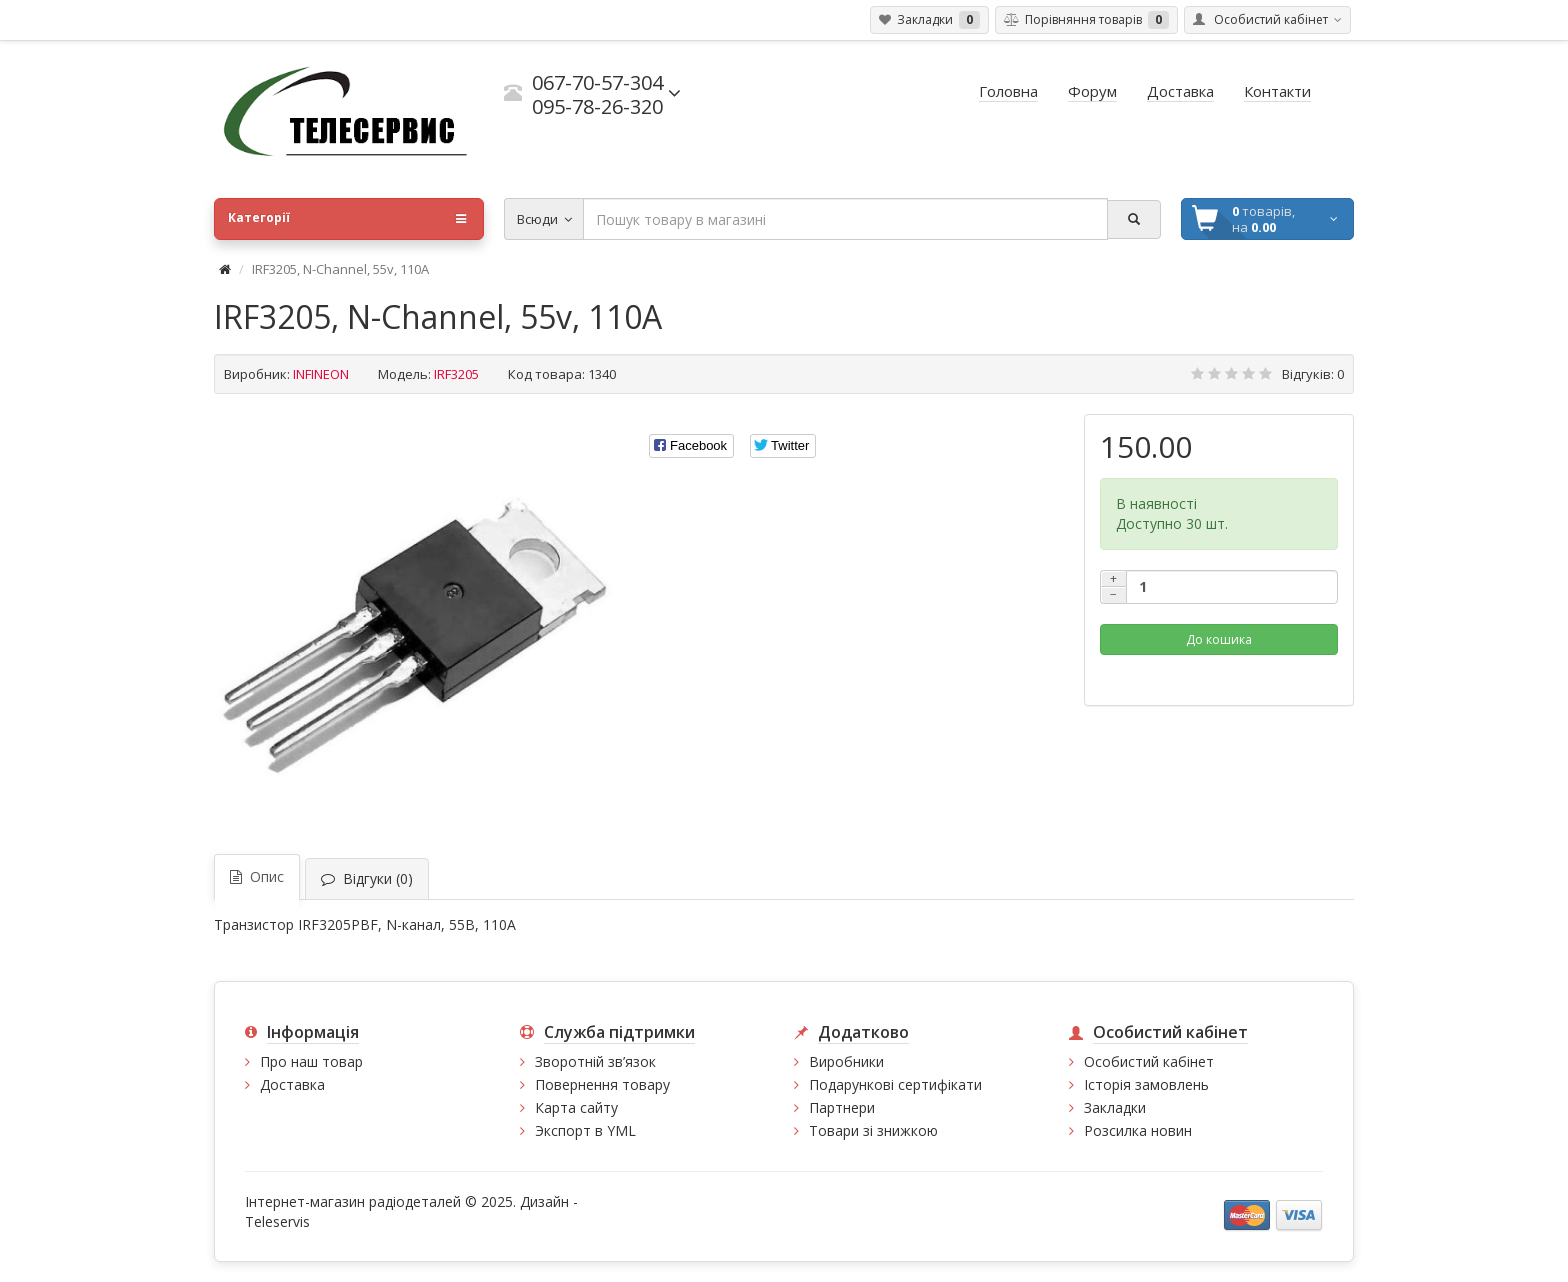 Image resolution: width=1568 pixels, height=1282 pixels. What do you see at coordinates (585, 1130) in the screenshot?
I see `Экспорт в YML` at bounding box center [585, 1130].